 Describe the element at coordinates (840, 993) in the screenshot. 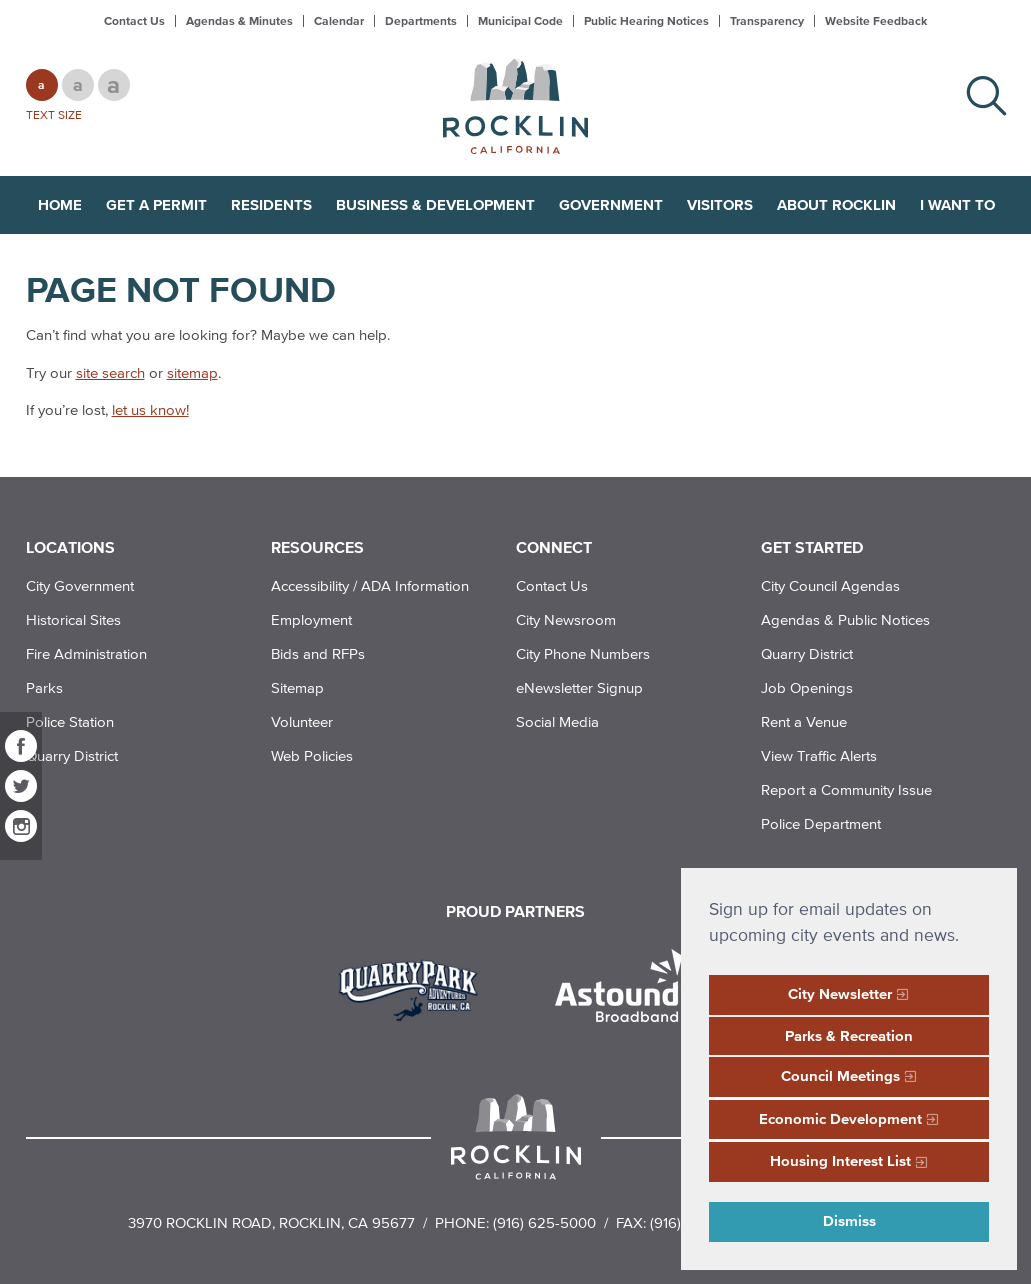

I see `City Newsletter` at that location.